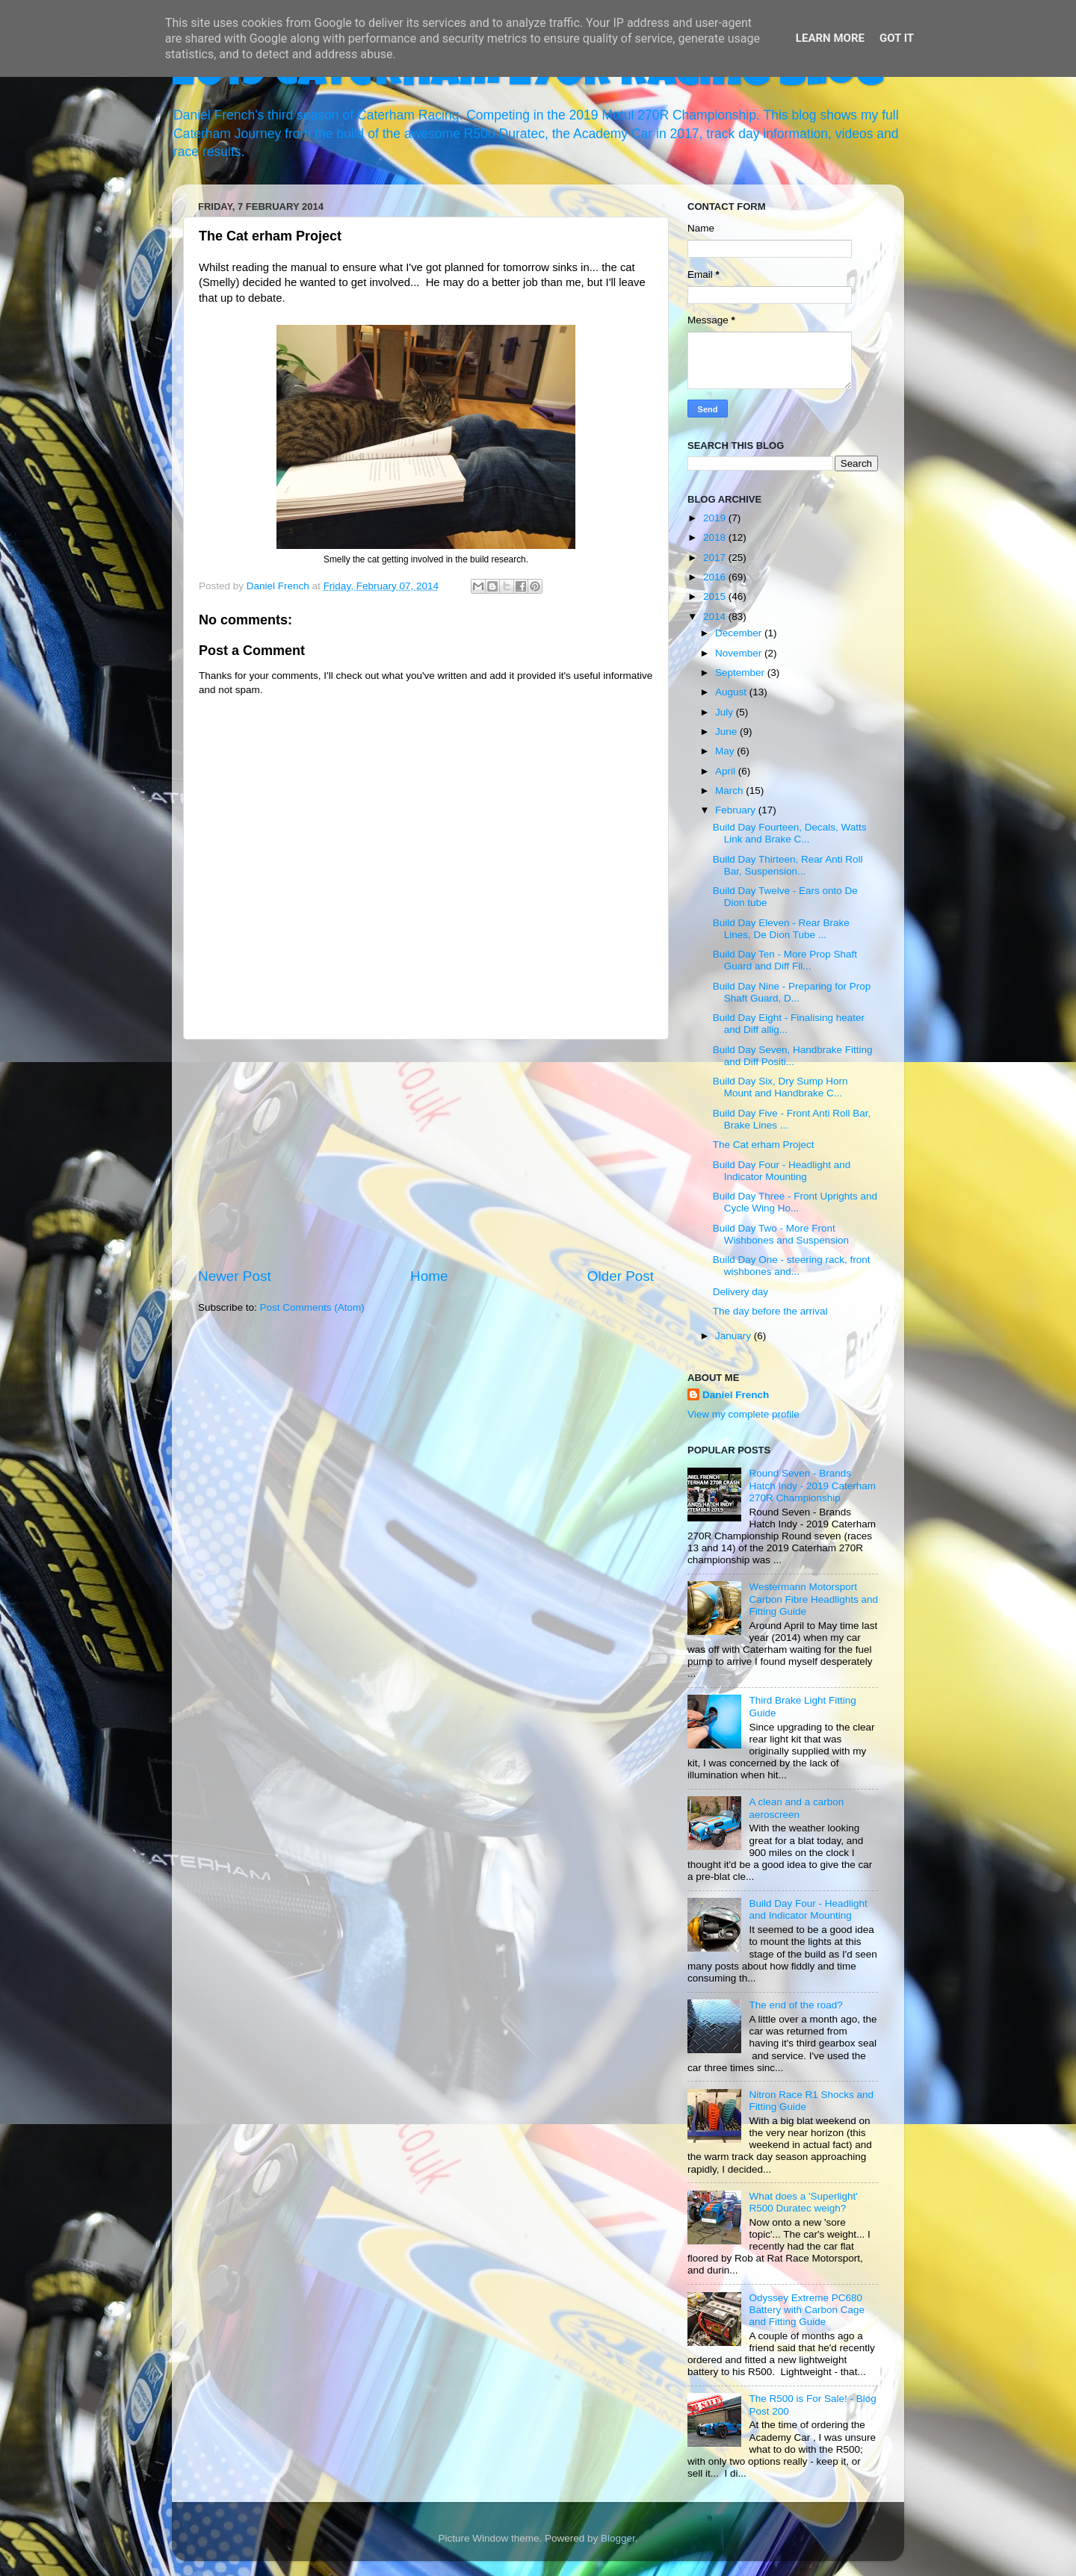 The image size is (1076, 2576). What do you see at coordinates (790, 833) in the screenshot?
I see `Build Day Fourteen, Decals, Watts Link and Brake C...` at bounding box center [790, 833].